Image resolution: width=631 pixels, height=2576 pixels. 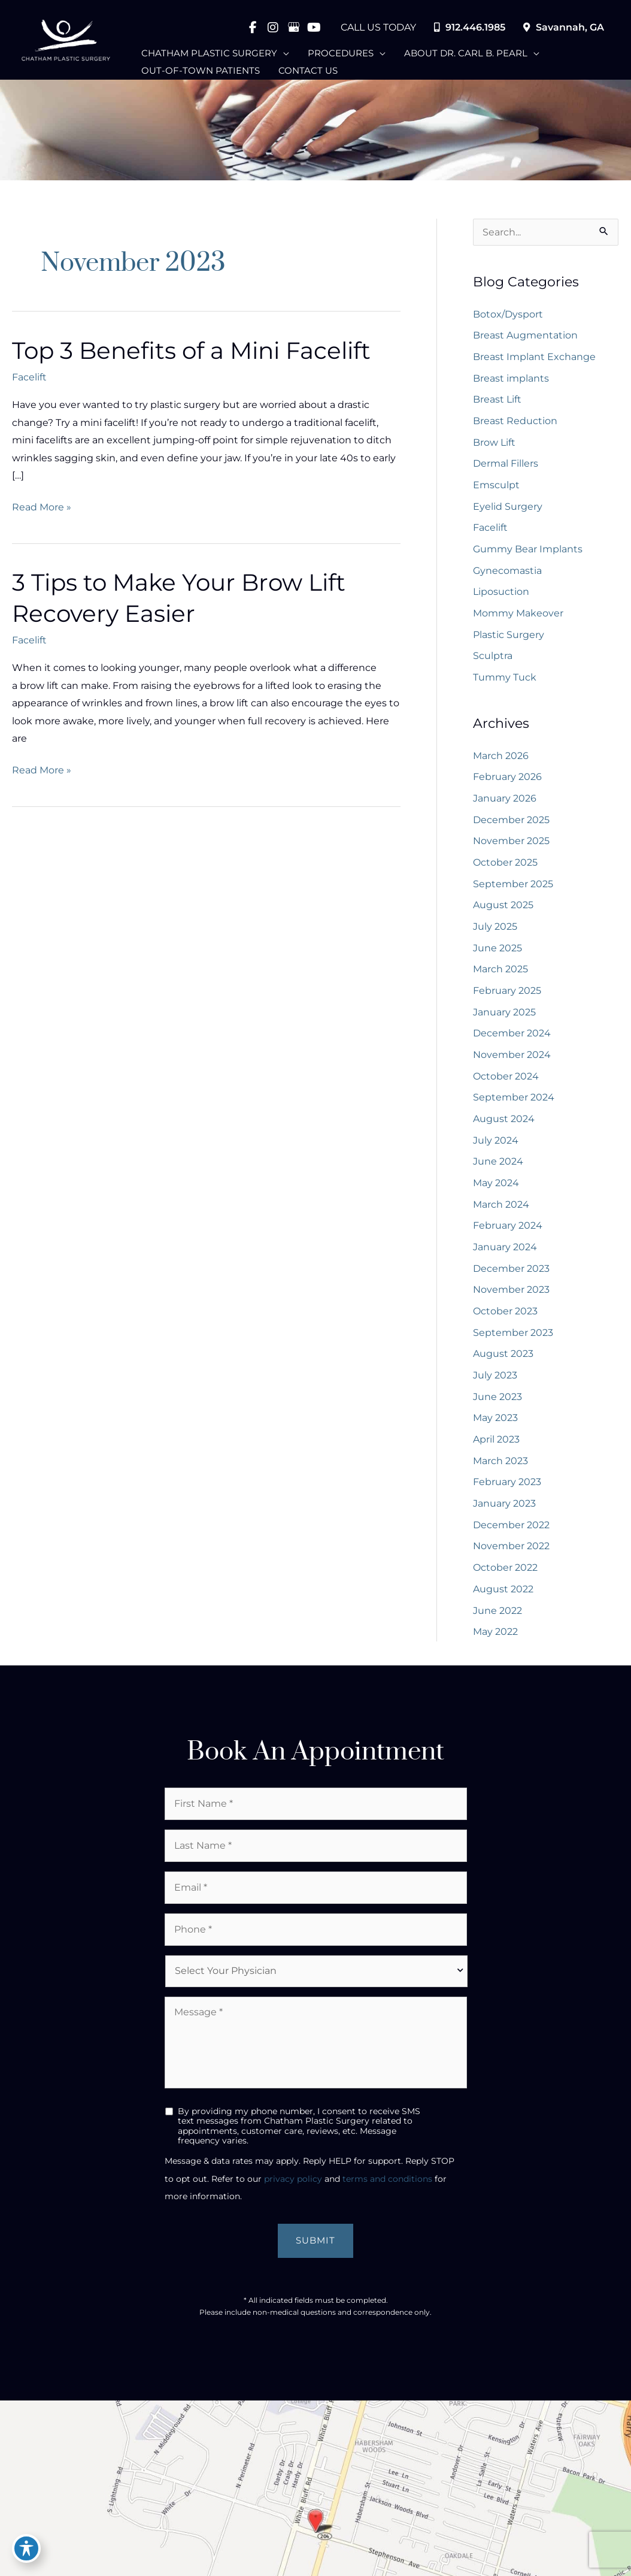 What do you see at coordinates (41, 509) in the screenshot?
I see `Read More »` at bounding box center [41, 509].